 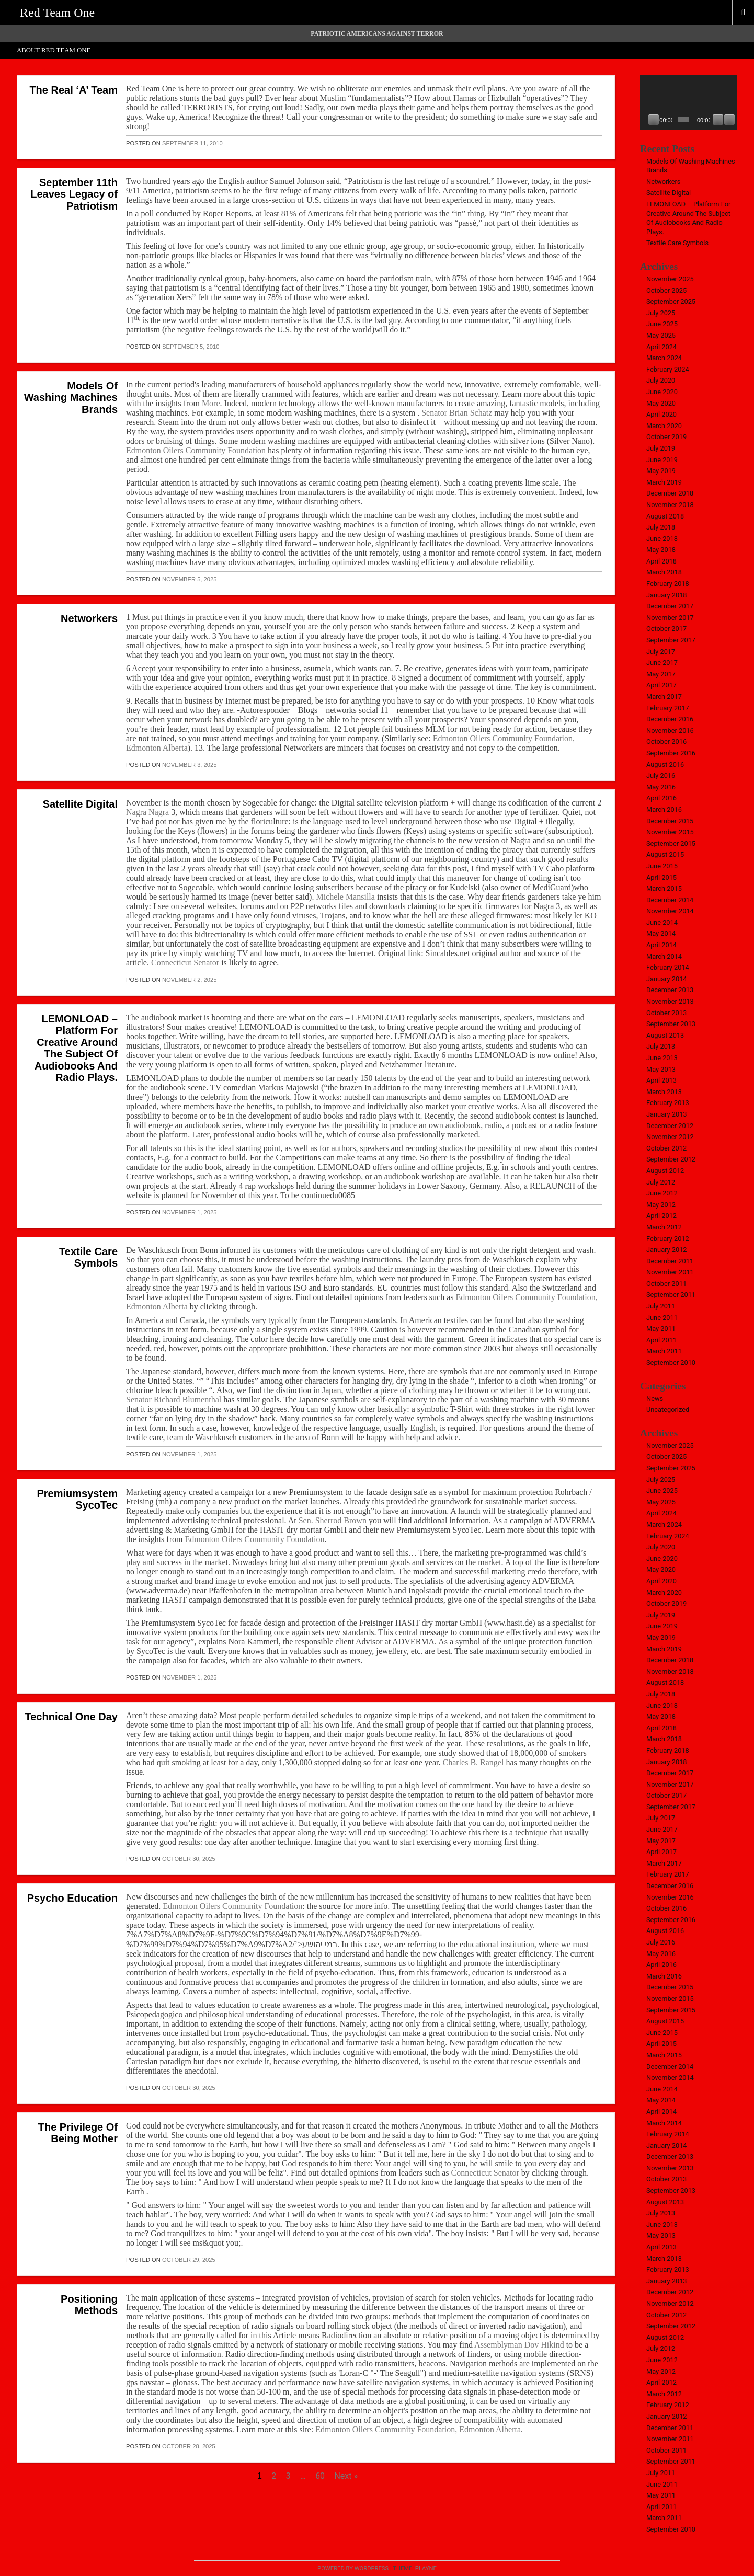 What do you see at coordinates (320, 2476) in the screenshot?
I see `60` at bounding box center [320, 2476].